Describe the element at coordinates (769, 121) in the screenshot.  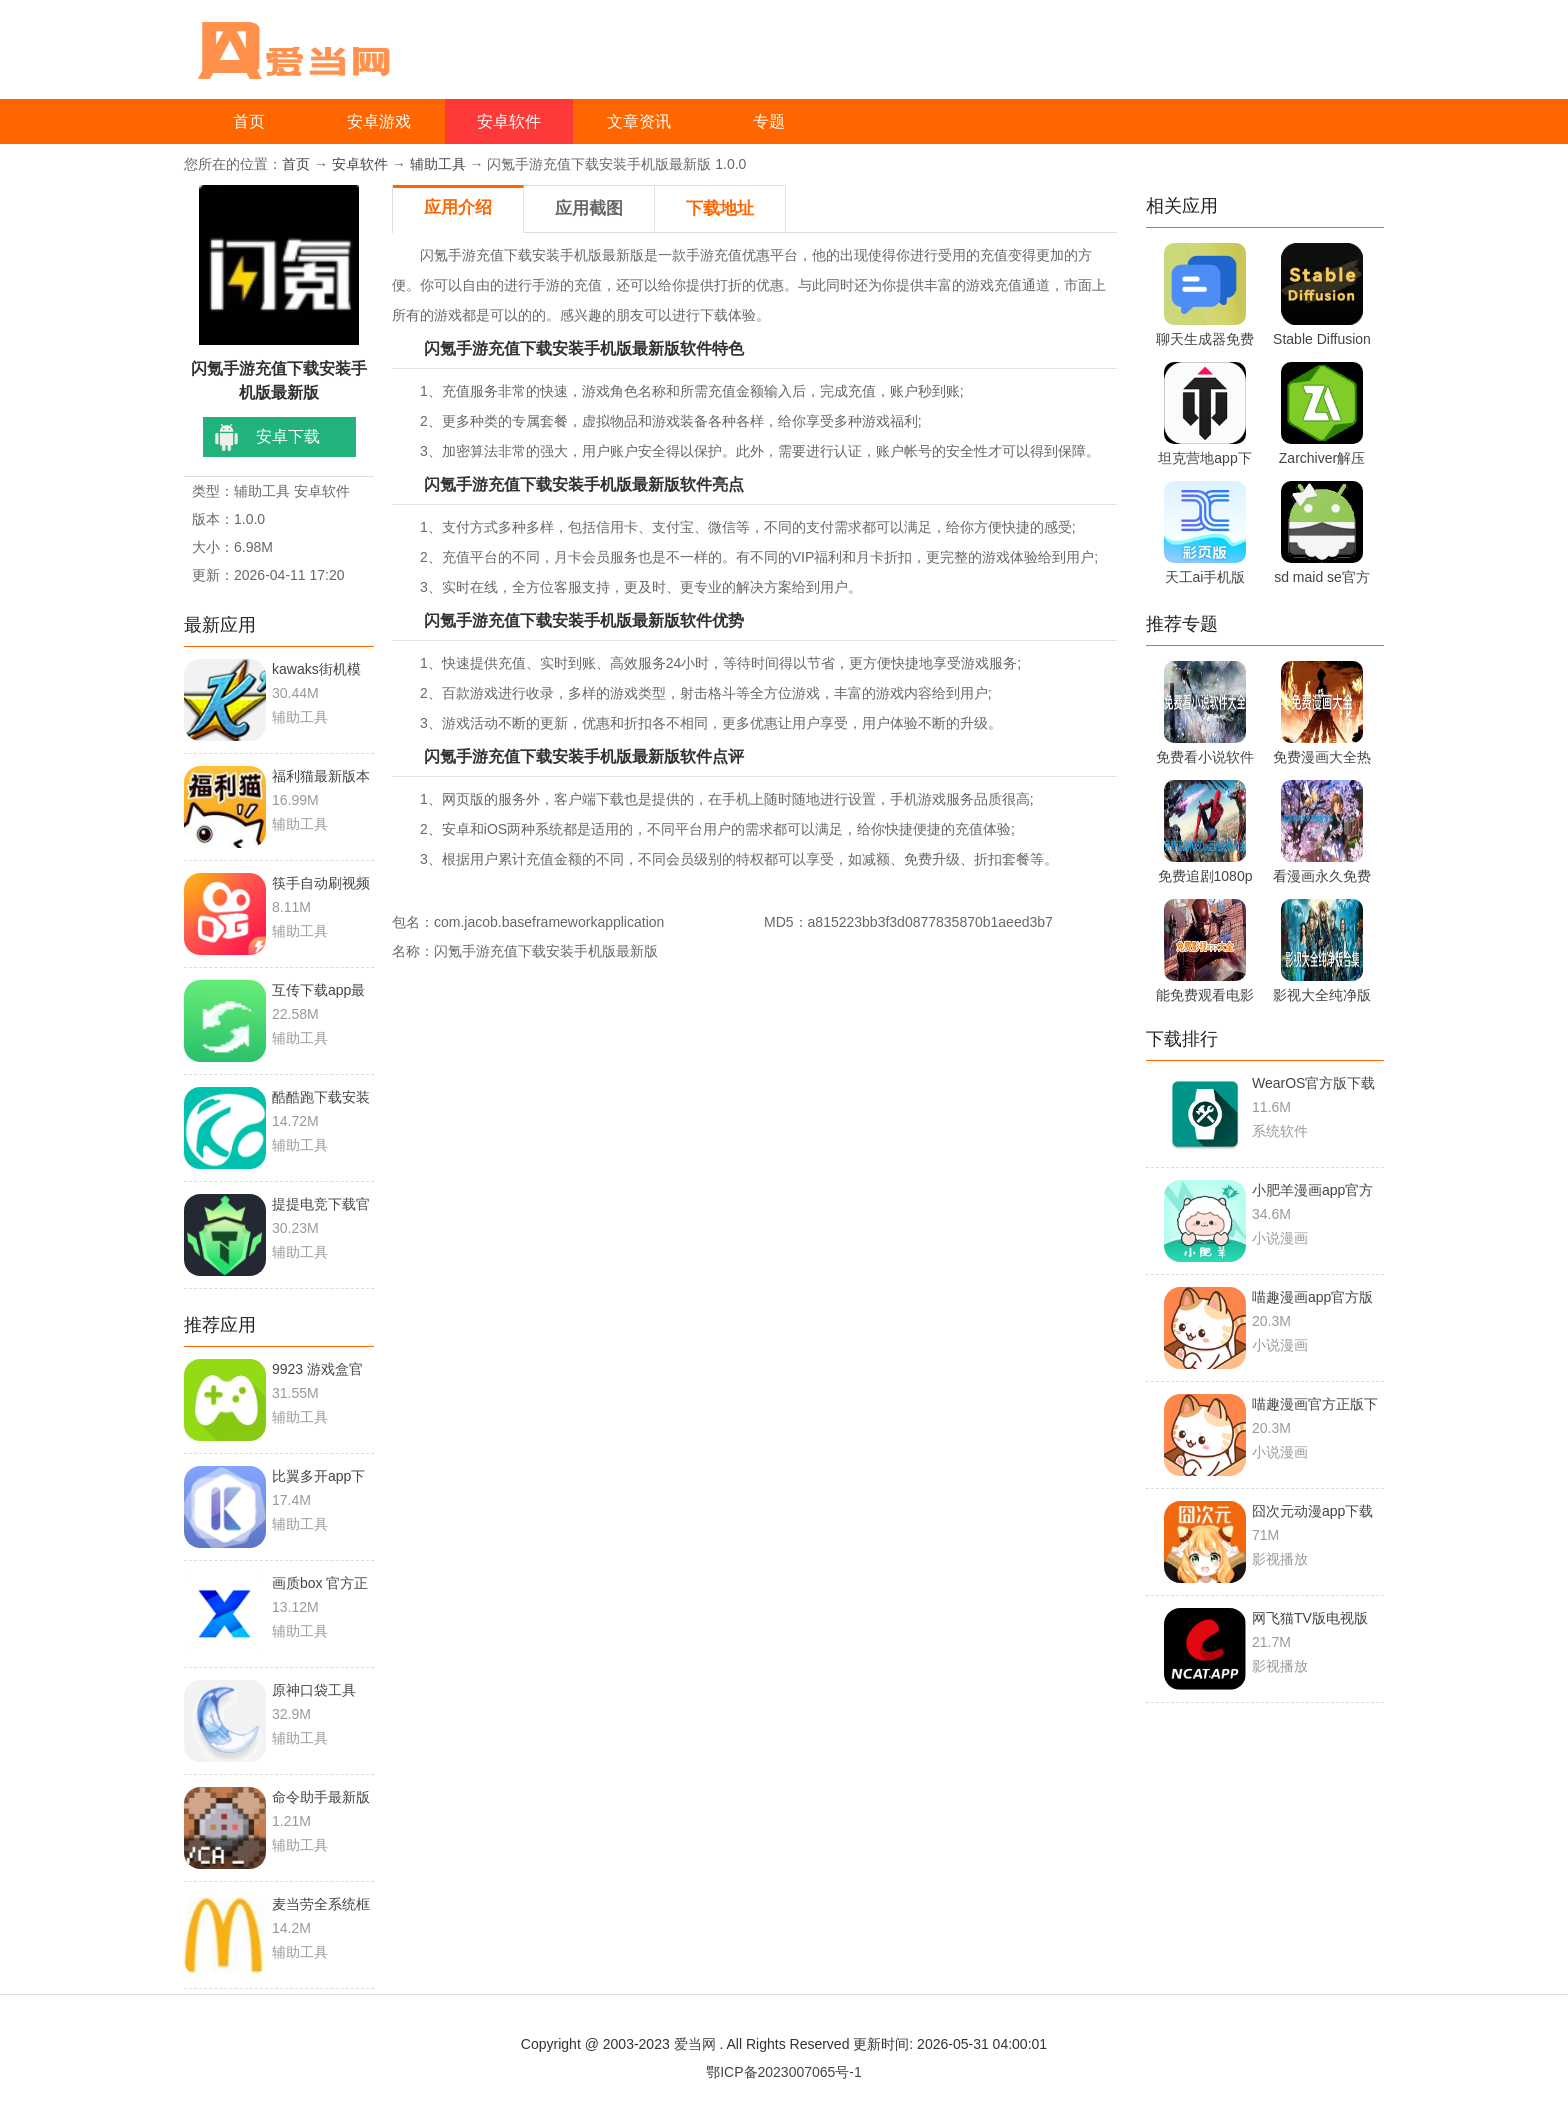
I see `专题` at that location.